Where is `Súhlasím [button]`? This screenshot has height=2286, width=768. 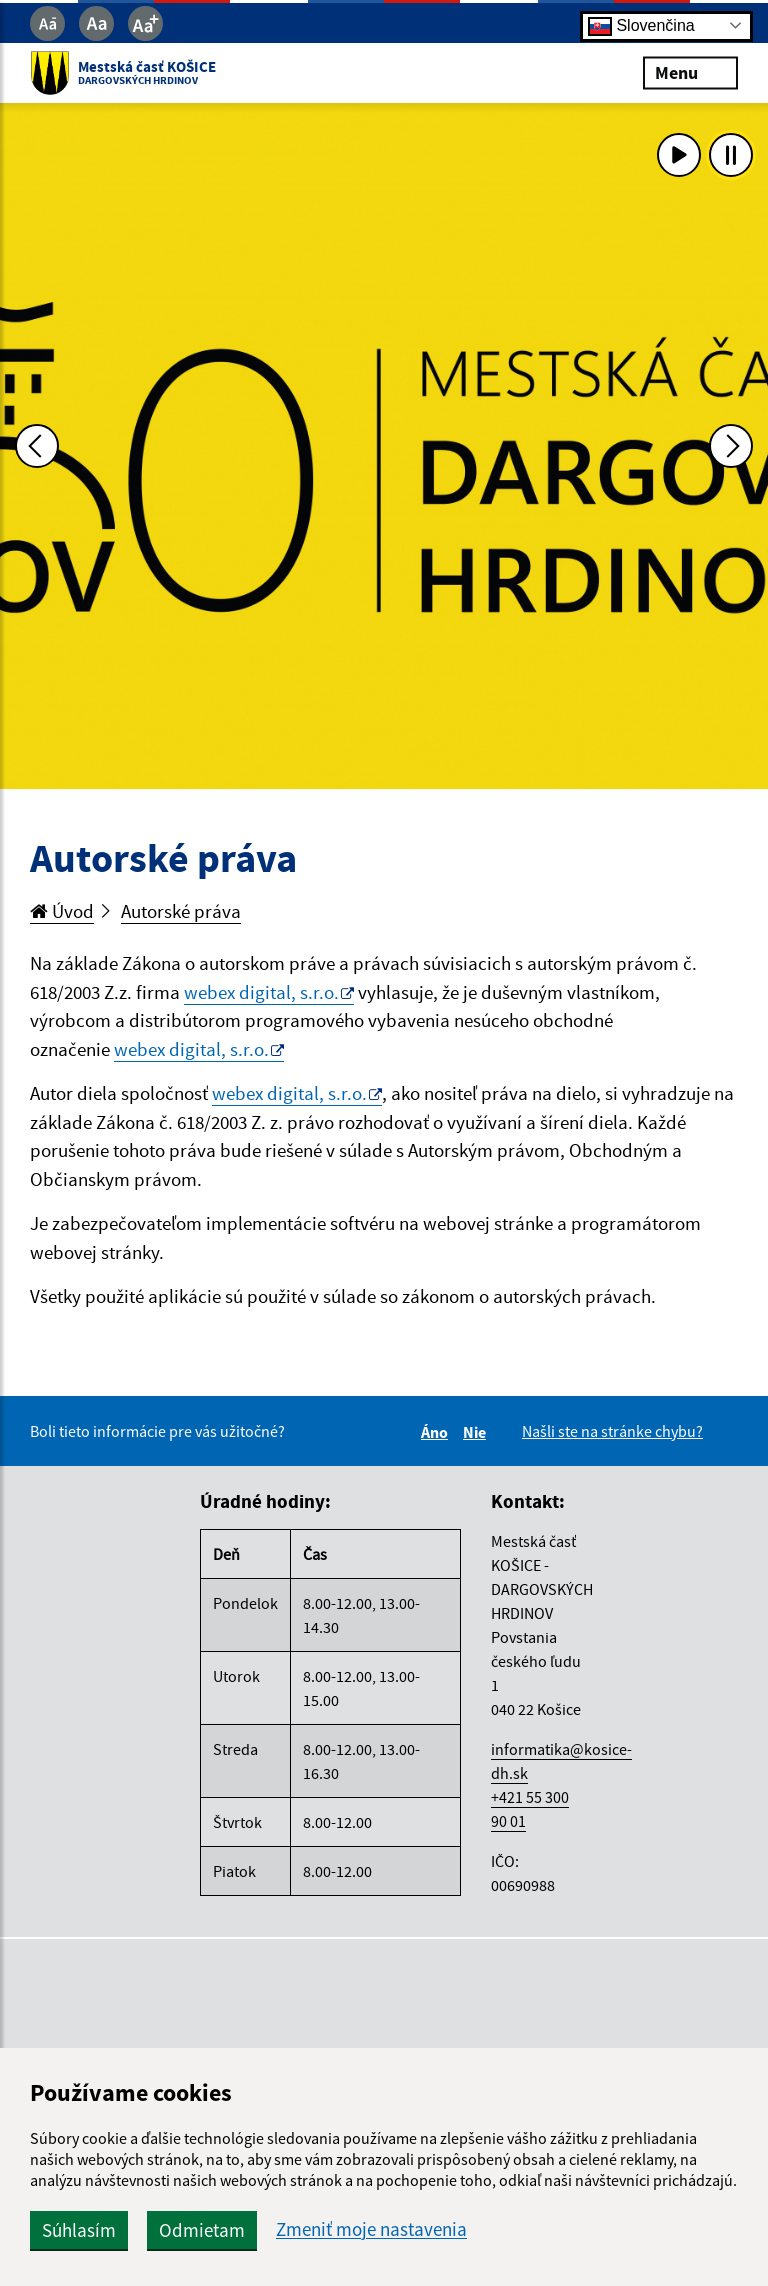
Súhlasím [button] is located at coordinates (79, 2230).